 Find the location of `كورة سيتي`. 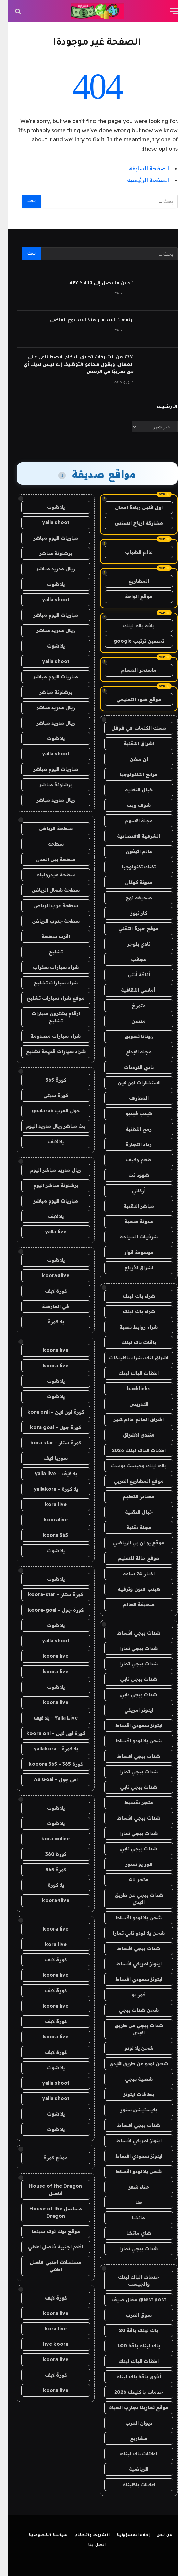

كورة سيتي is located at coordinates (47, 1095).